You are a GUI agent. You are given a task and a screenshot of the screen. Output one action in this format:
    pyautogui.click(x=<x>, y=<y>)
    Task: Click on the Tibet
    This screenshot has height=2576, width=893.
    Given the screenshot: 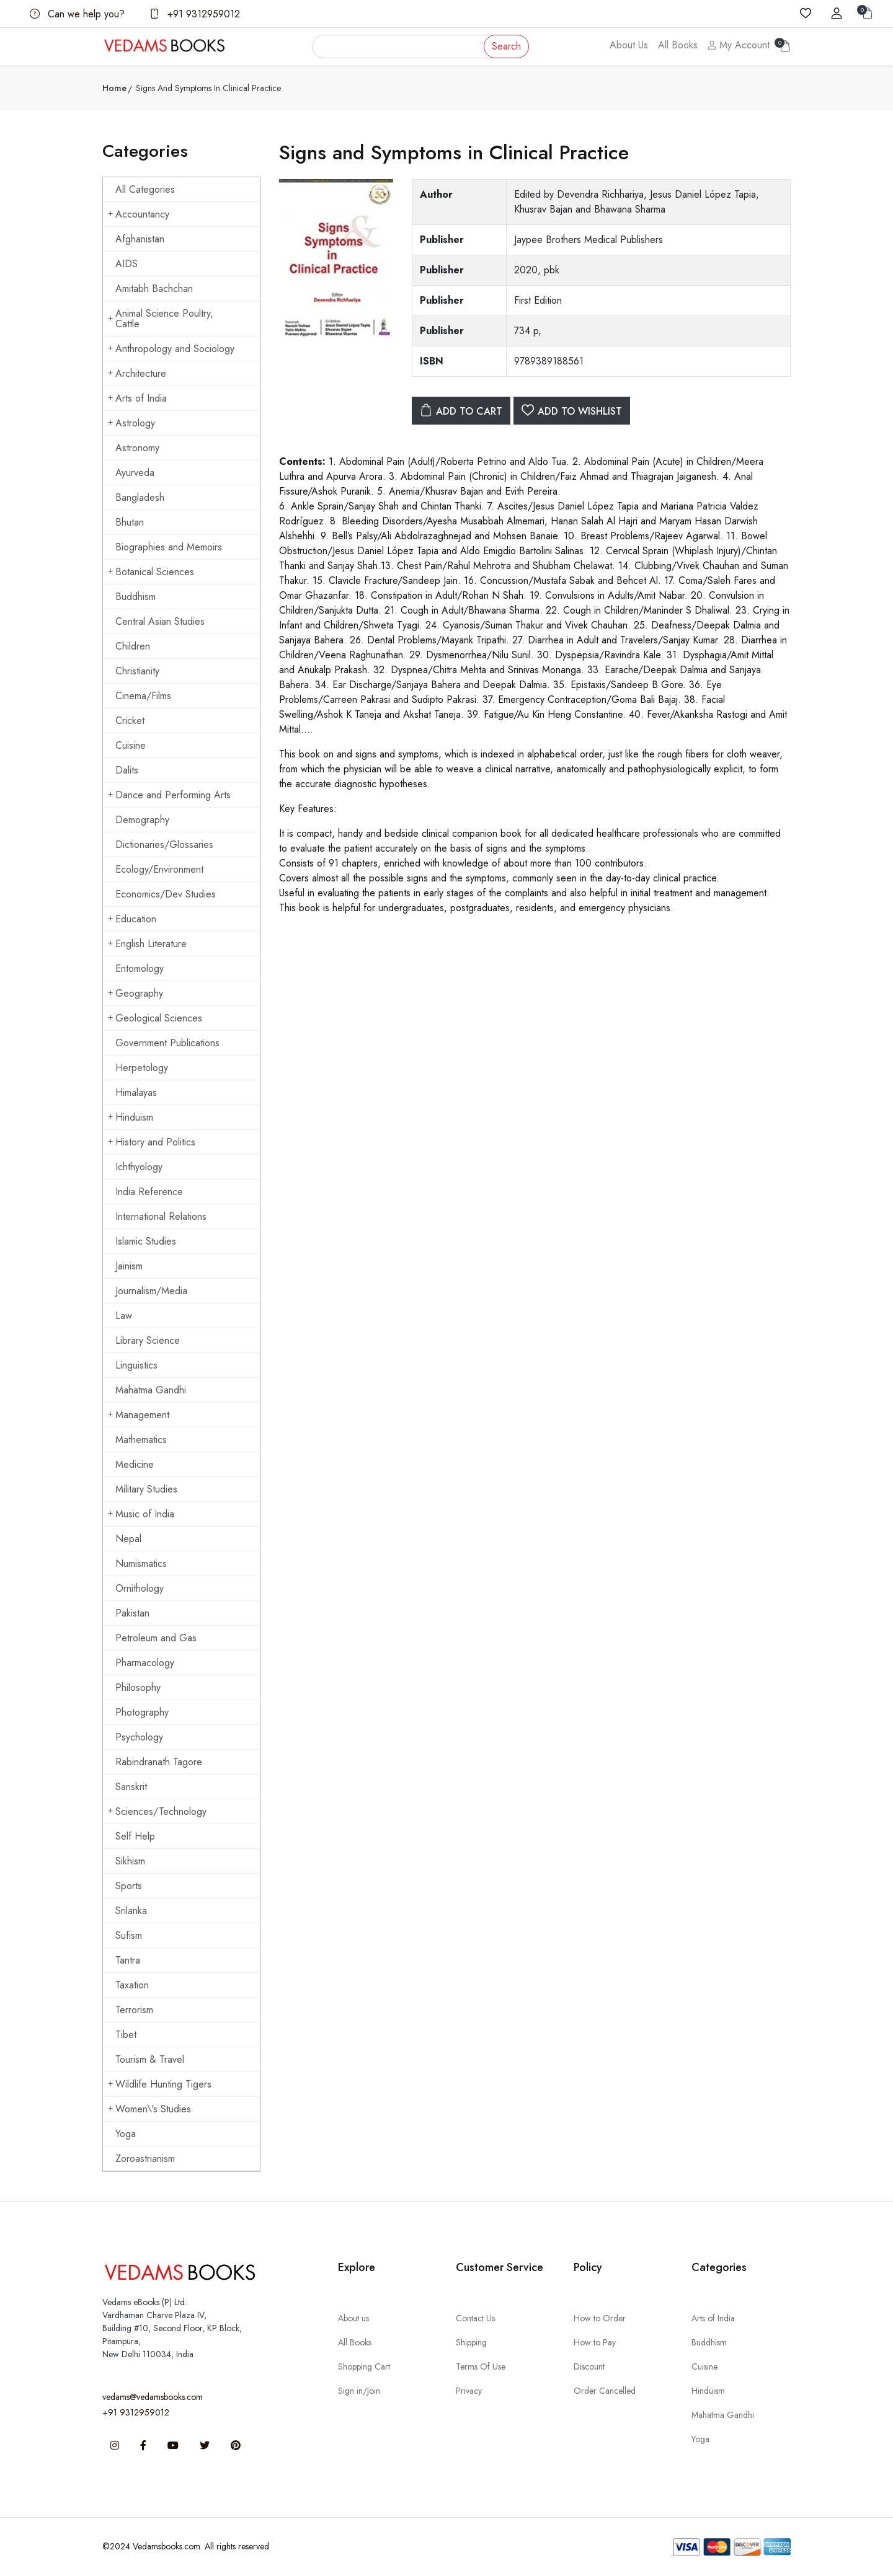 What is the action you would take?
    pyautogui.click(x=125, y=2034)
    